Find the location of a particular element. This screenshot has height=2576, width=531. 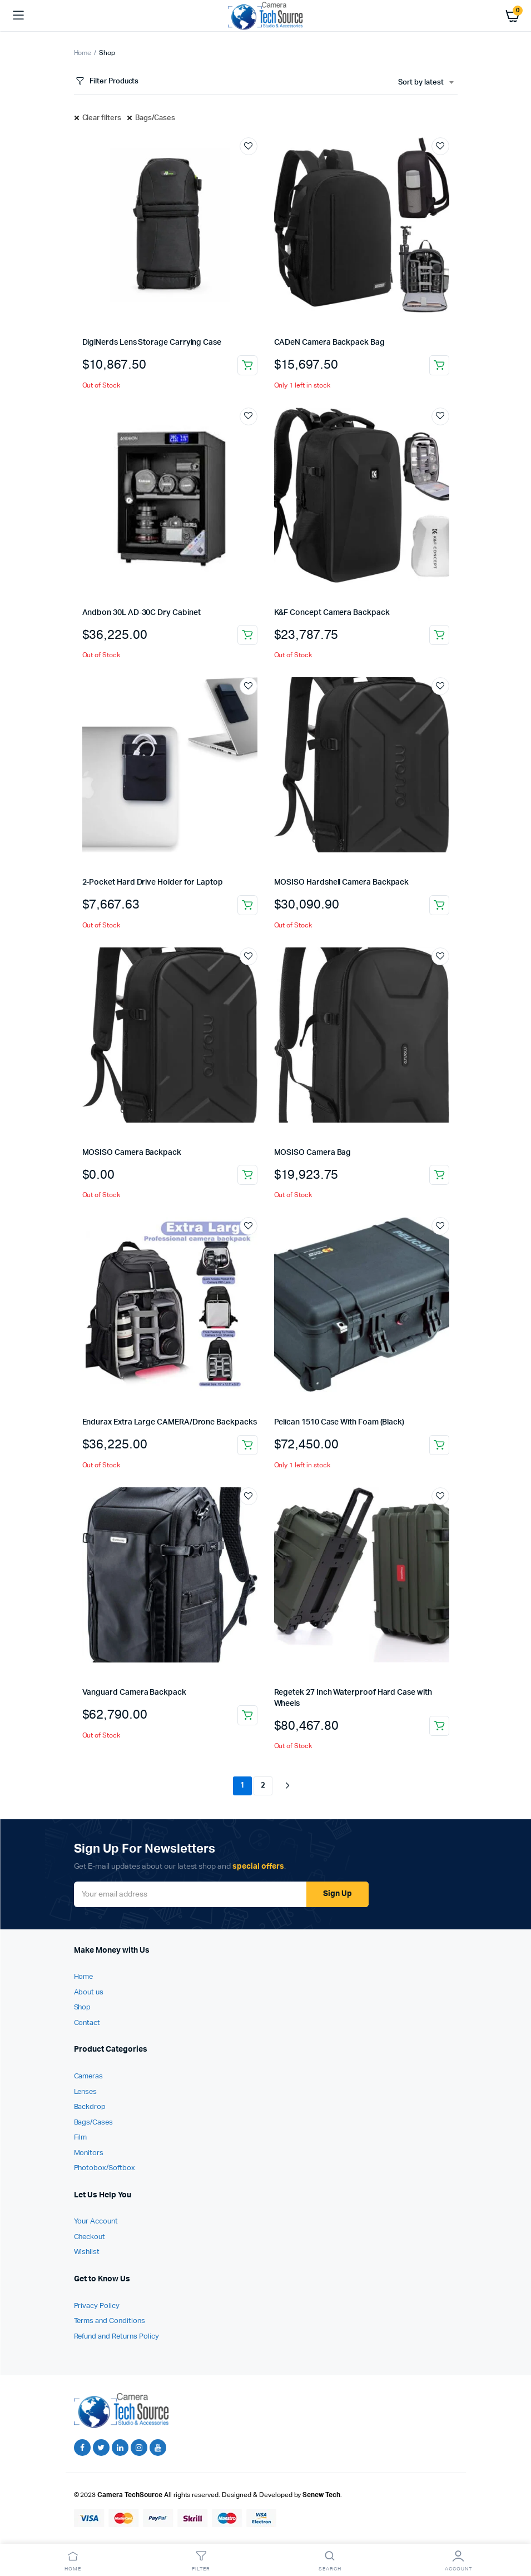

DigiNerds Lens Storage Carrying Case is located at coordinates (151, 342).